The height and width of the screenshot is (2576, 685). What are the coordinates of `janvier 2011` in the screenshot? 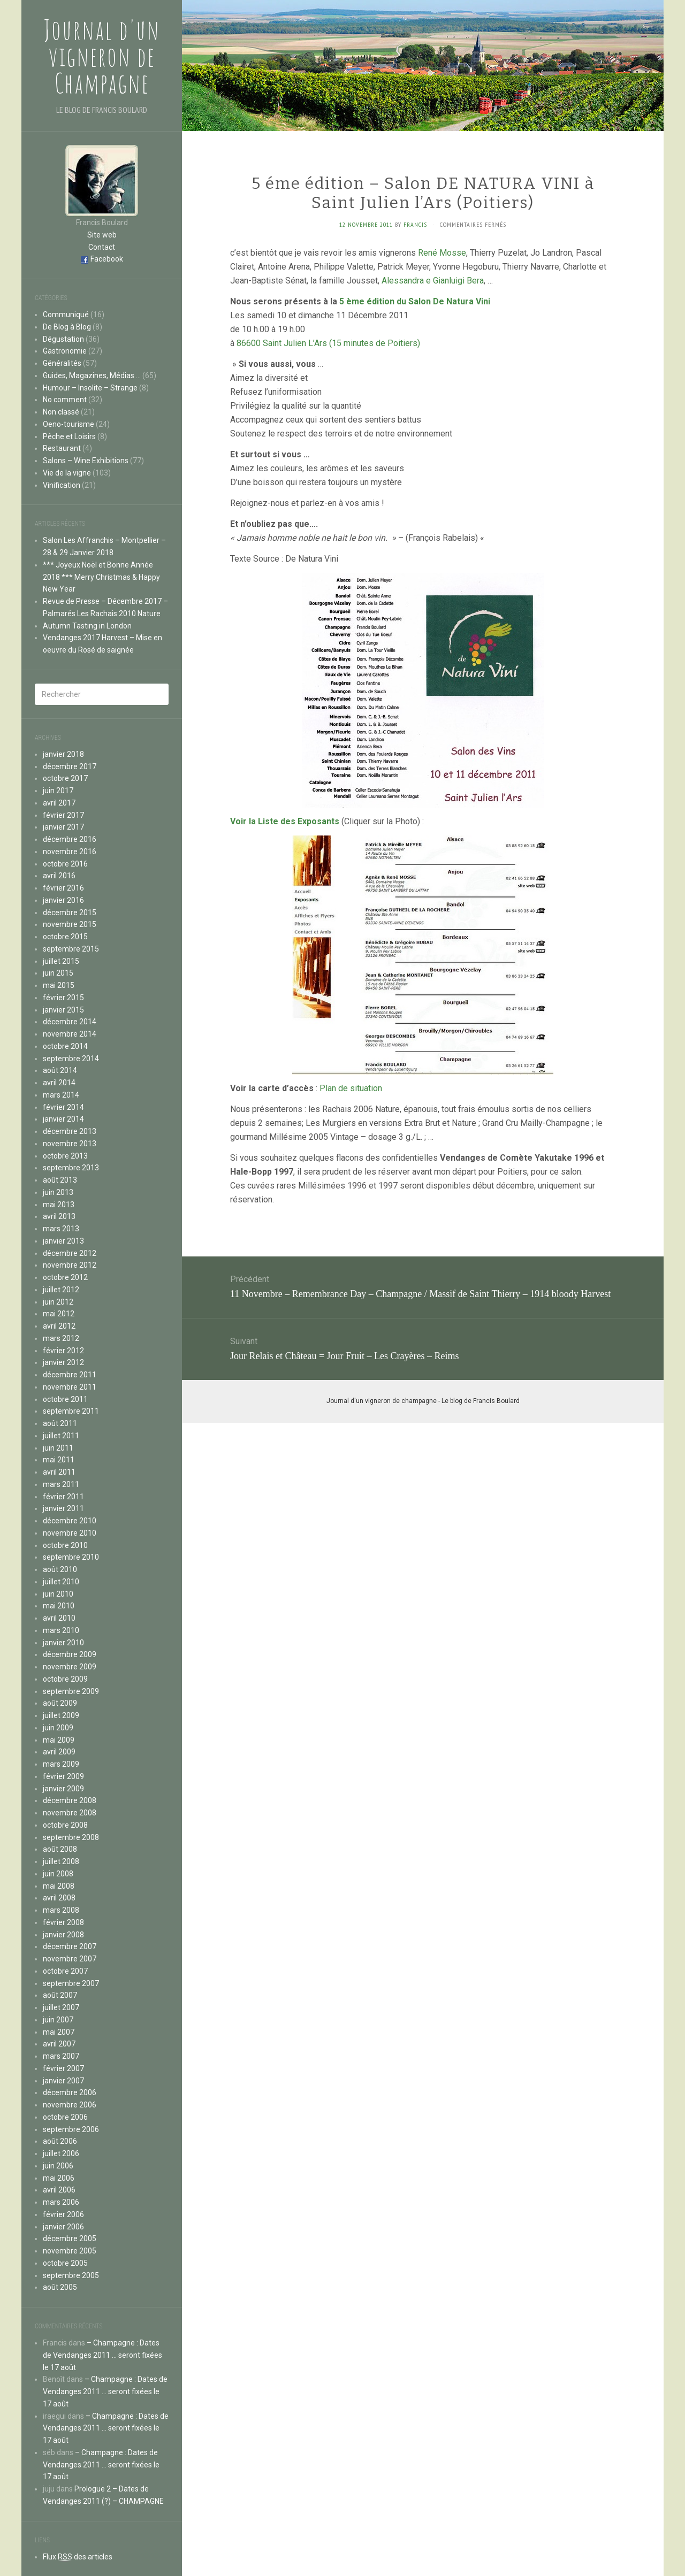 It's located at (63, 1508).